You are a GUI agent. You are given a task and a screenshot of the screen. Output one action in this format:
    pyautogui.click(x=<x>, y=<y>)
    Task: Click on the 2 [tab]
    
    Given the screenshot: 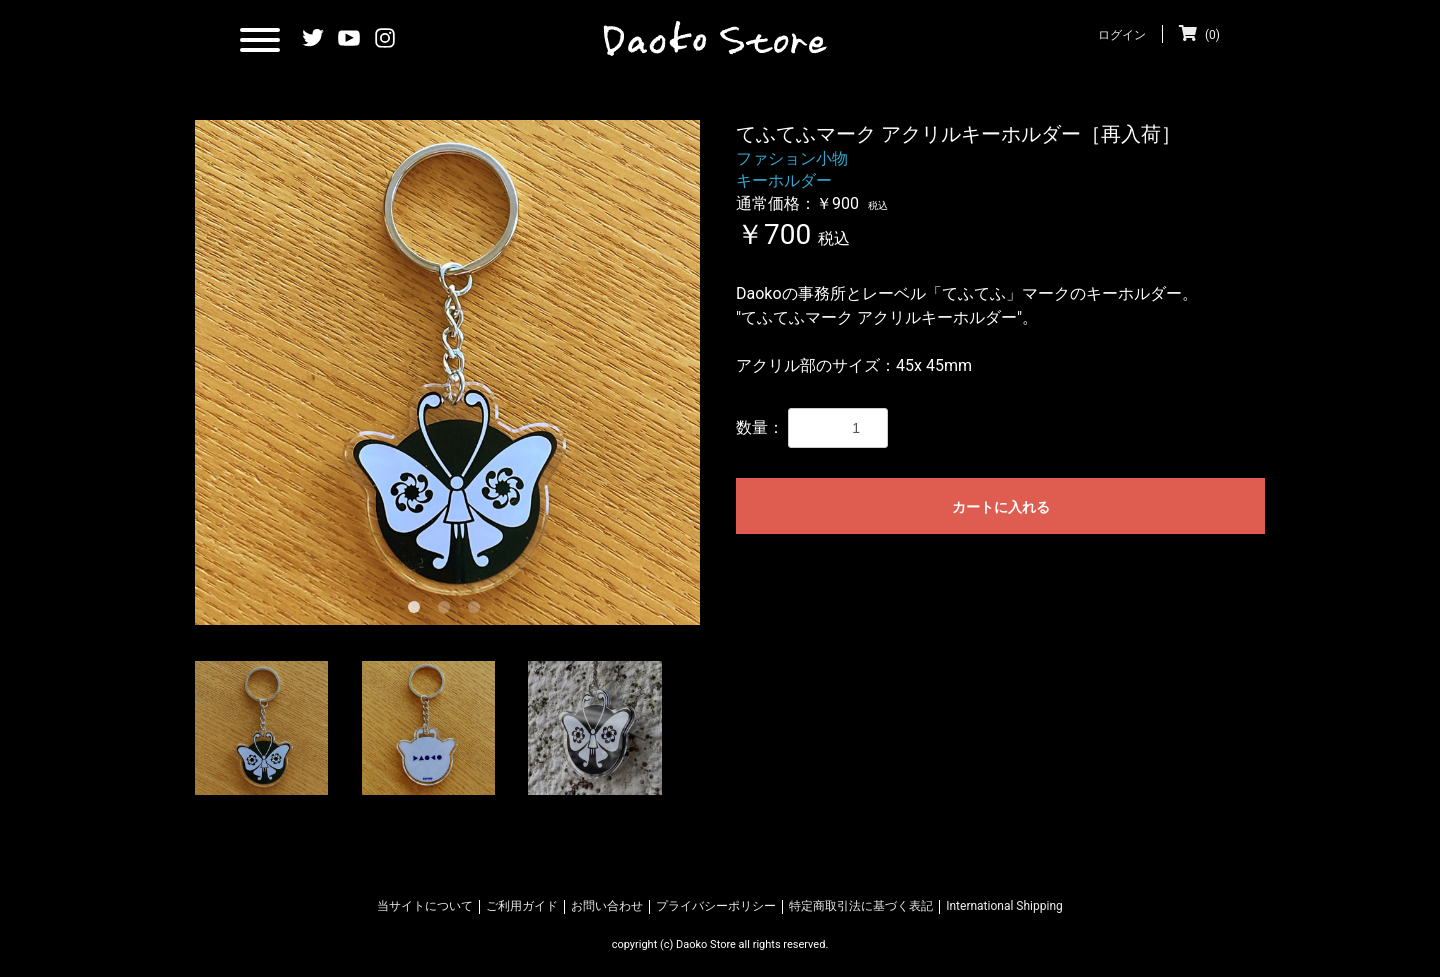 What is the action you would take?
    pyautogui.click(x=448, y=611)
    